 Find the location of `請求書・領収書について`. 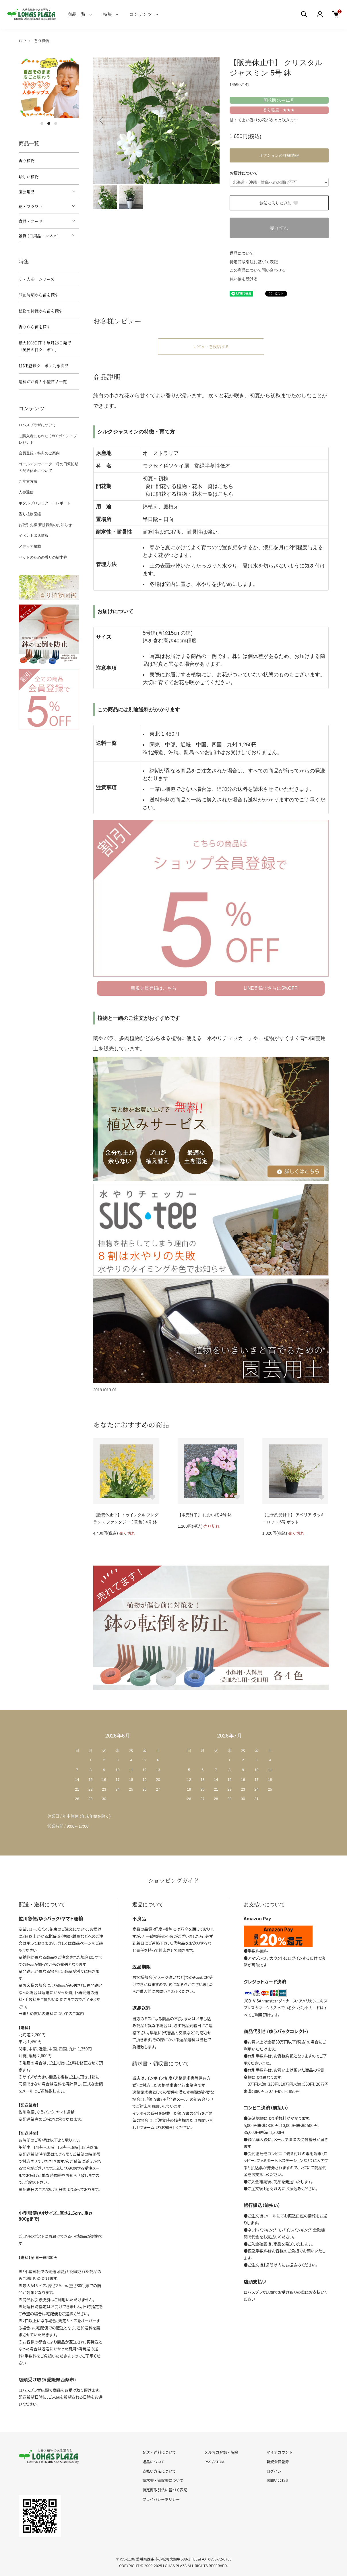

請求書・領収書について is located at coordinates (163, 2480).